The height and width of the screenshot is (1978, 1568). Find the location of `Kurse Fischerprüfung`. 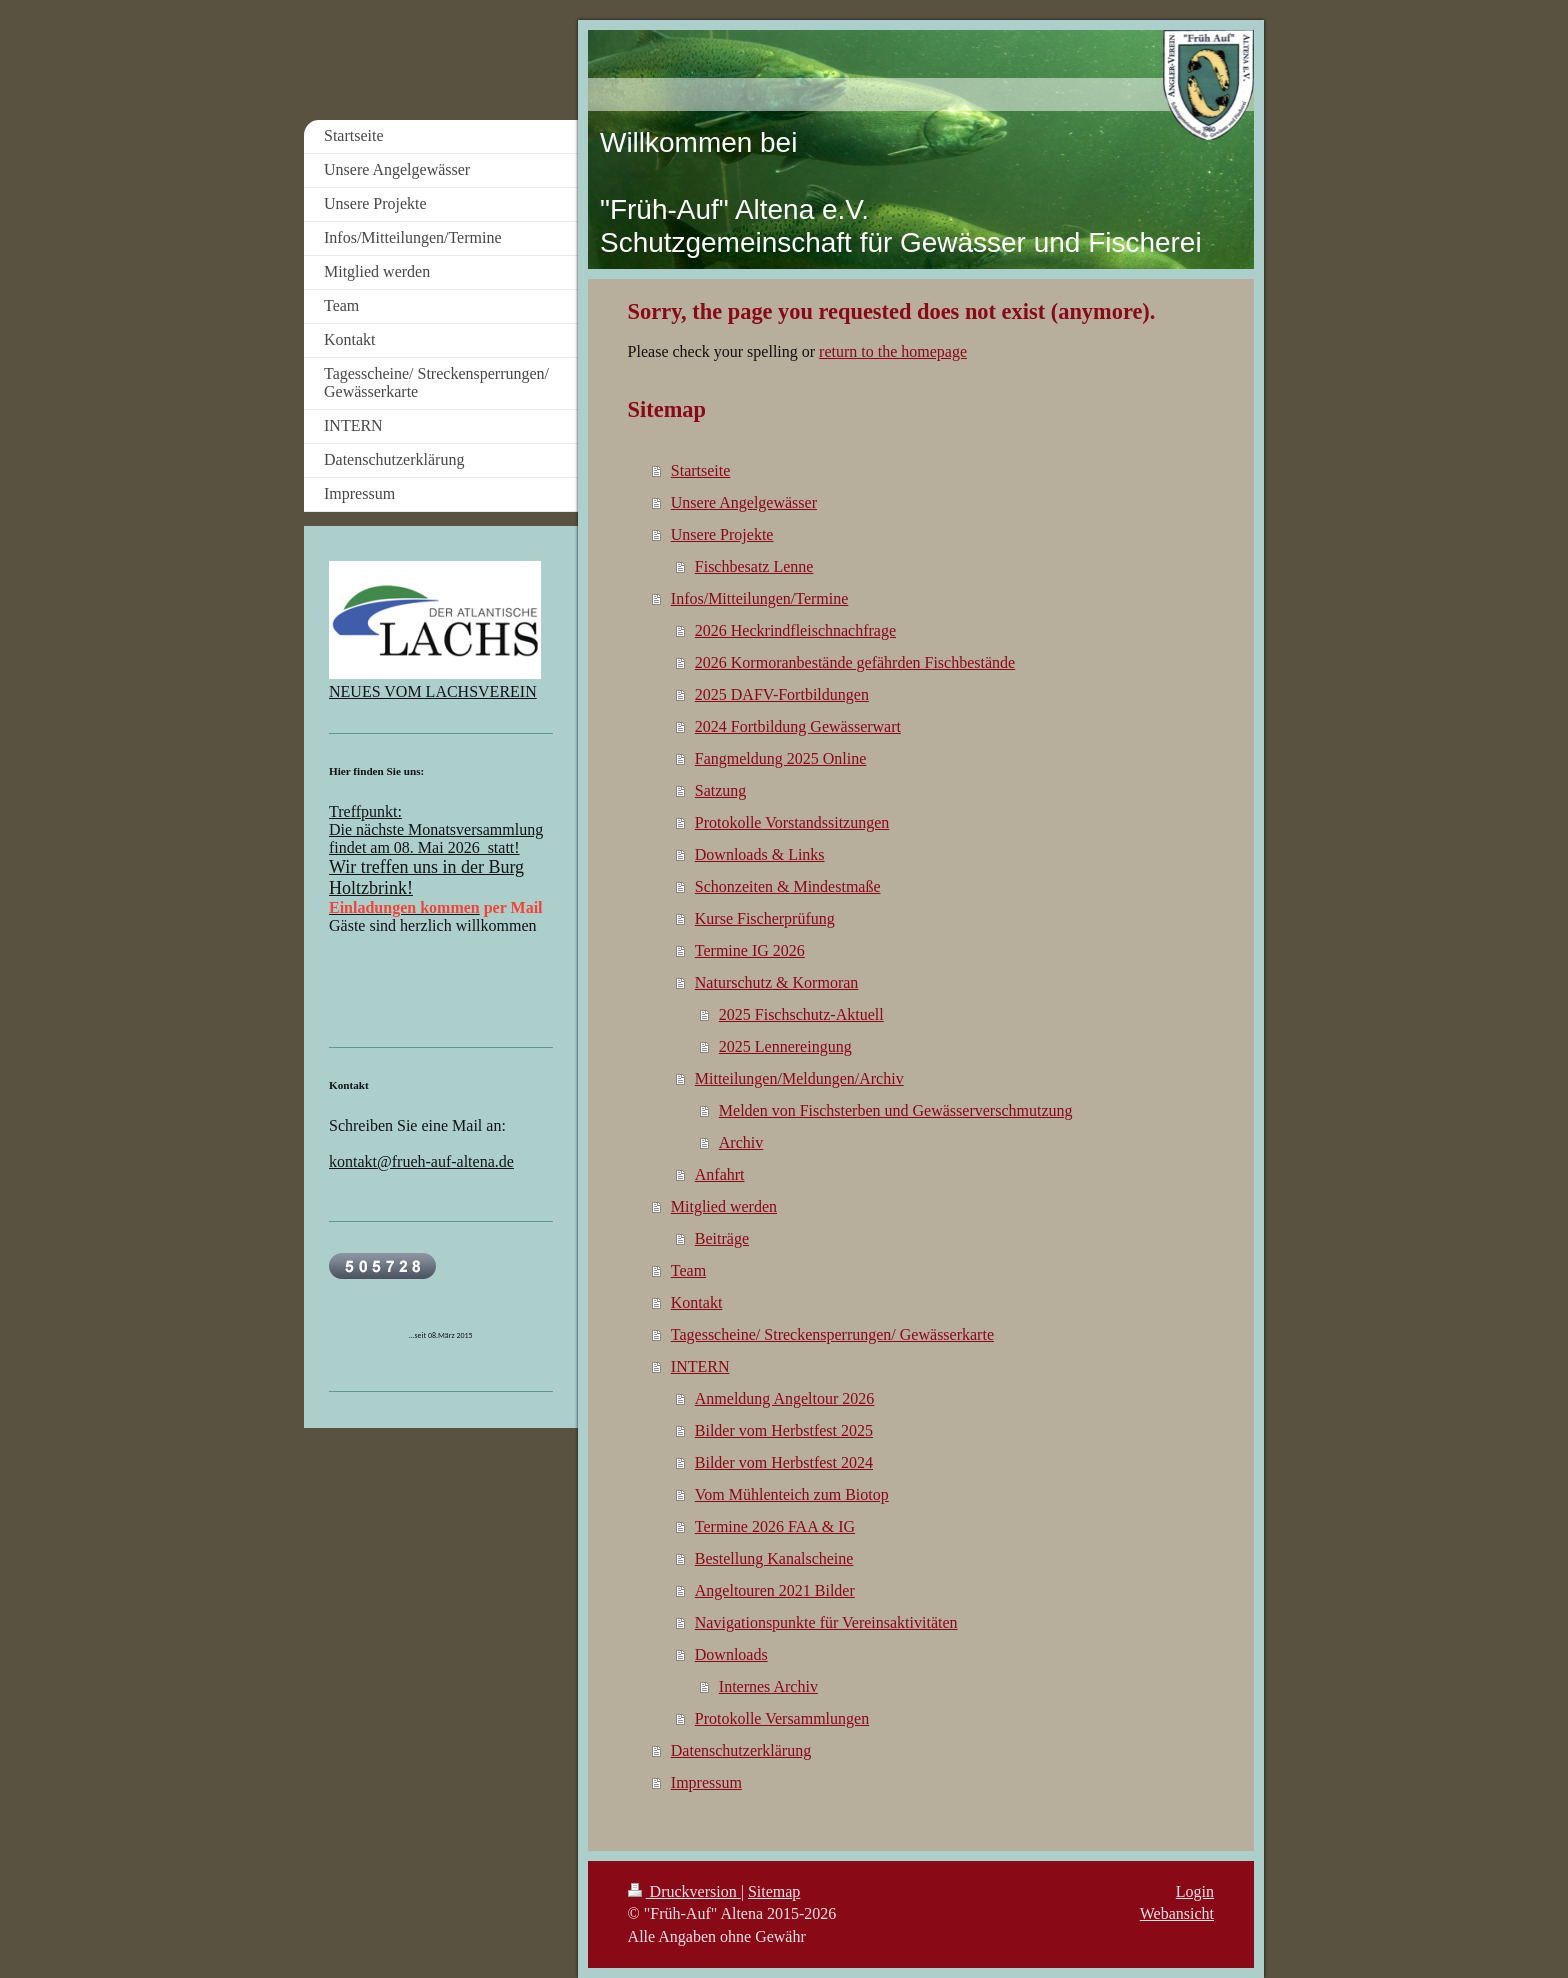

Kurse Fischerprüfung is located at coordinates (765, 918).